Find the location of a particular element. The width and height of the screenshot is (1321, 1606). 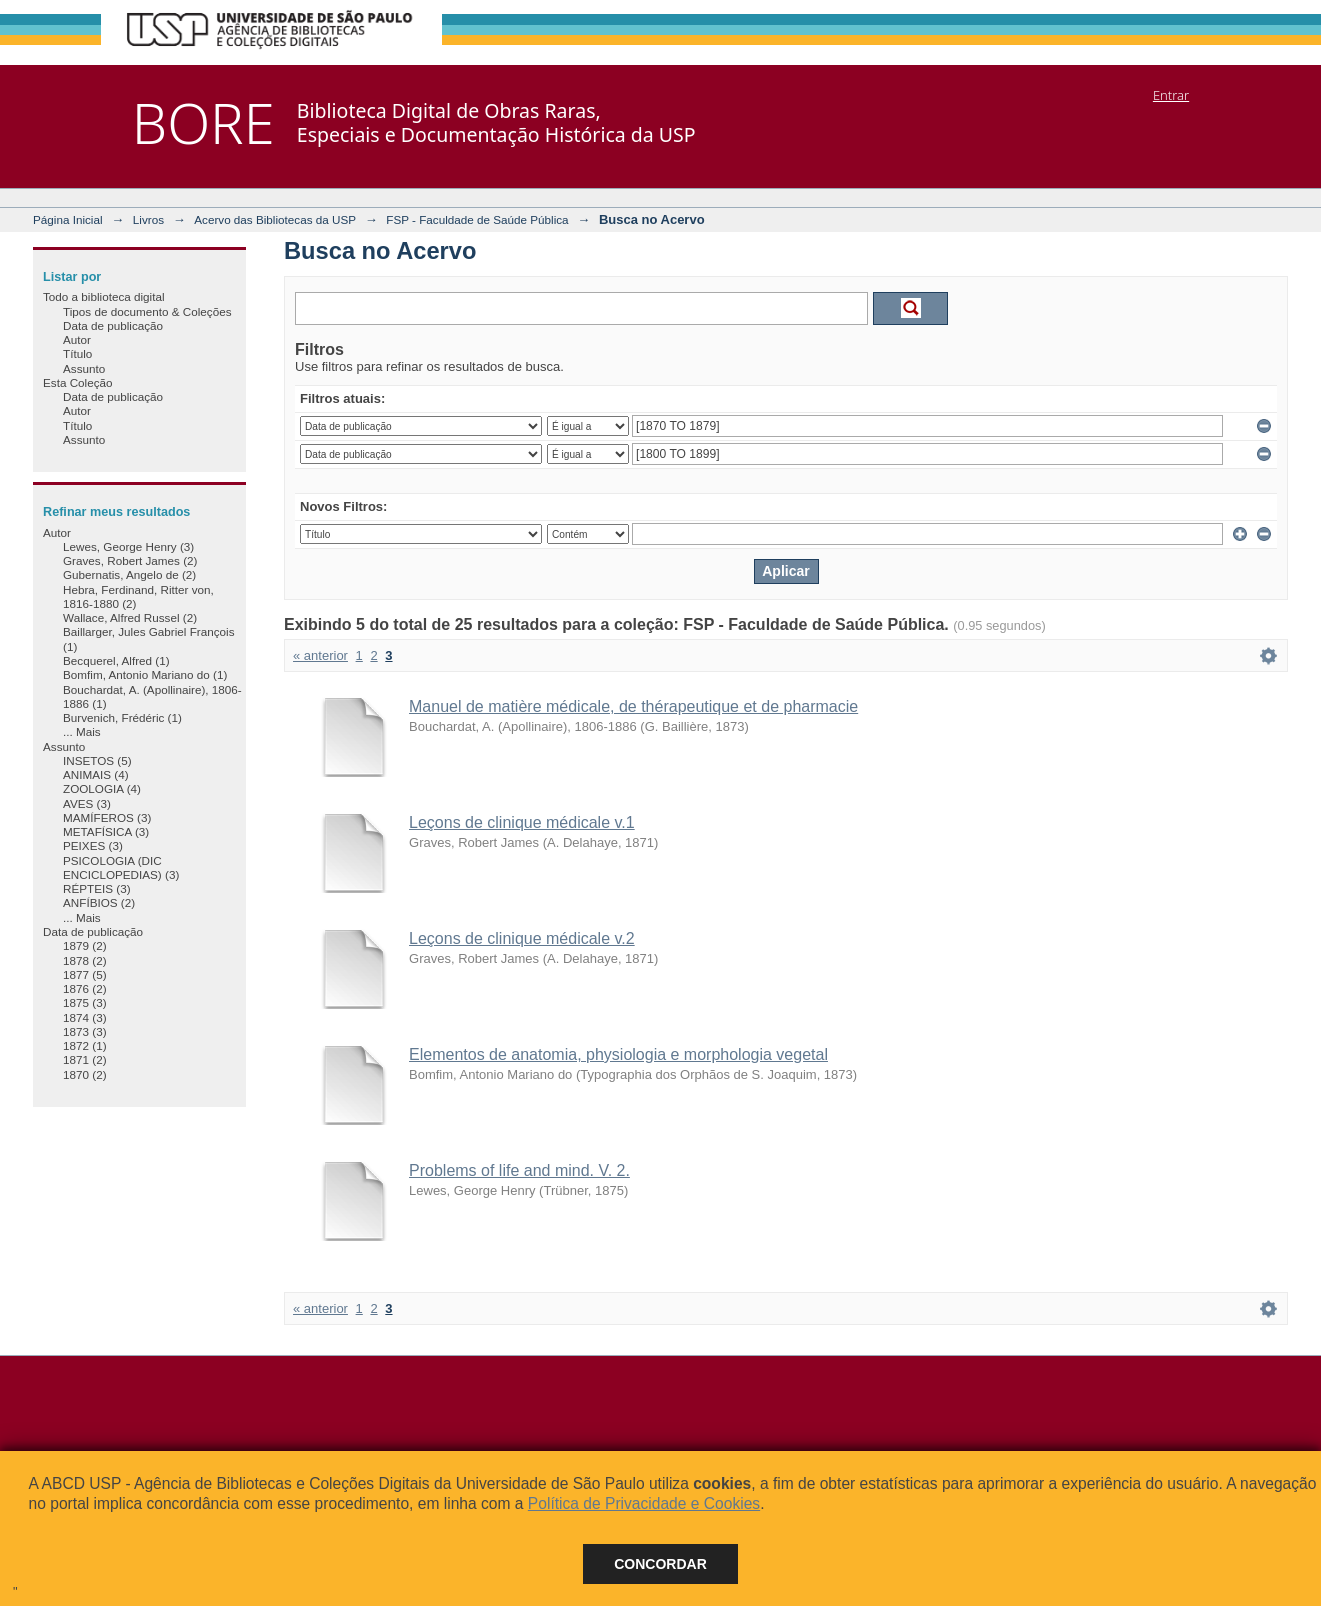

ZOOLOGIA (4) is located at coordinates (102, 788).